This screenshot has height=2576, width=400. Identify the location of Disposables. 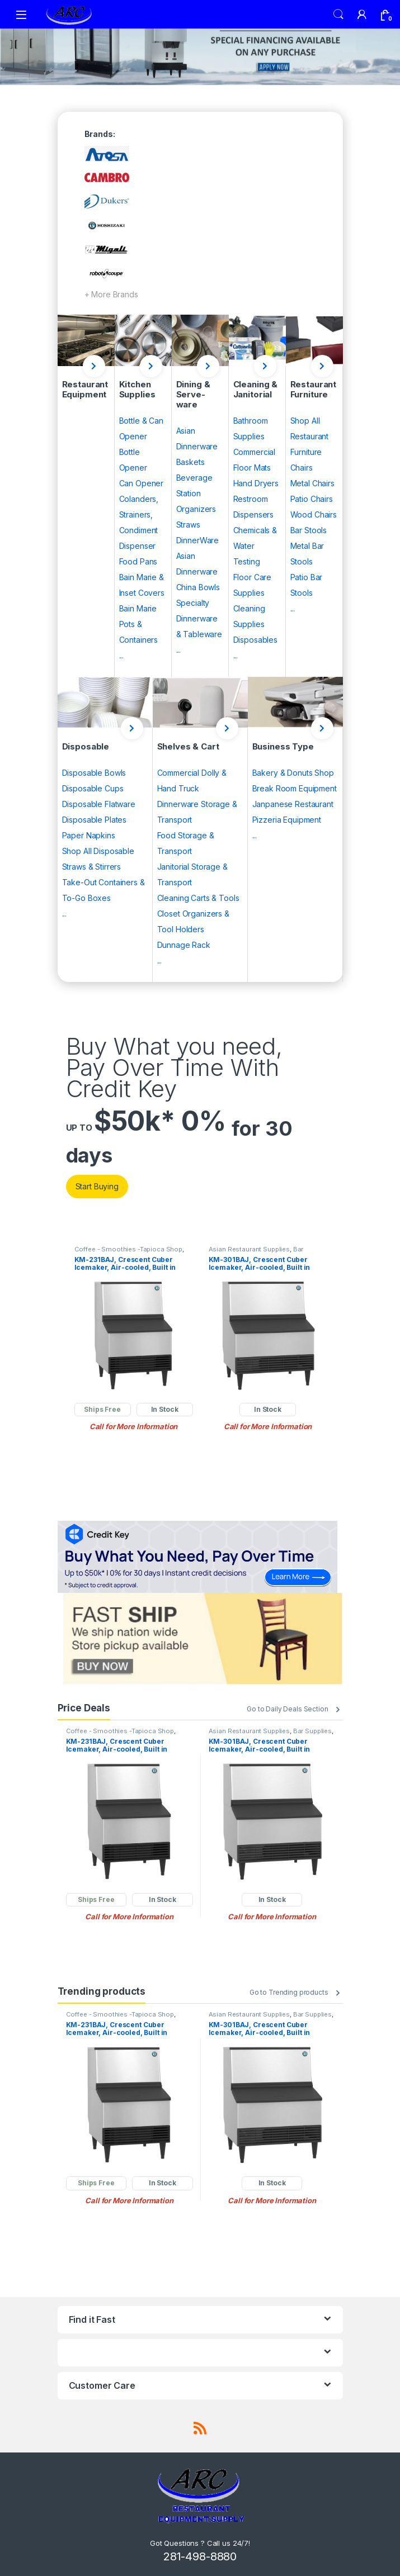
(255, 639).